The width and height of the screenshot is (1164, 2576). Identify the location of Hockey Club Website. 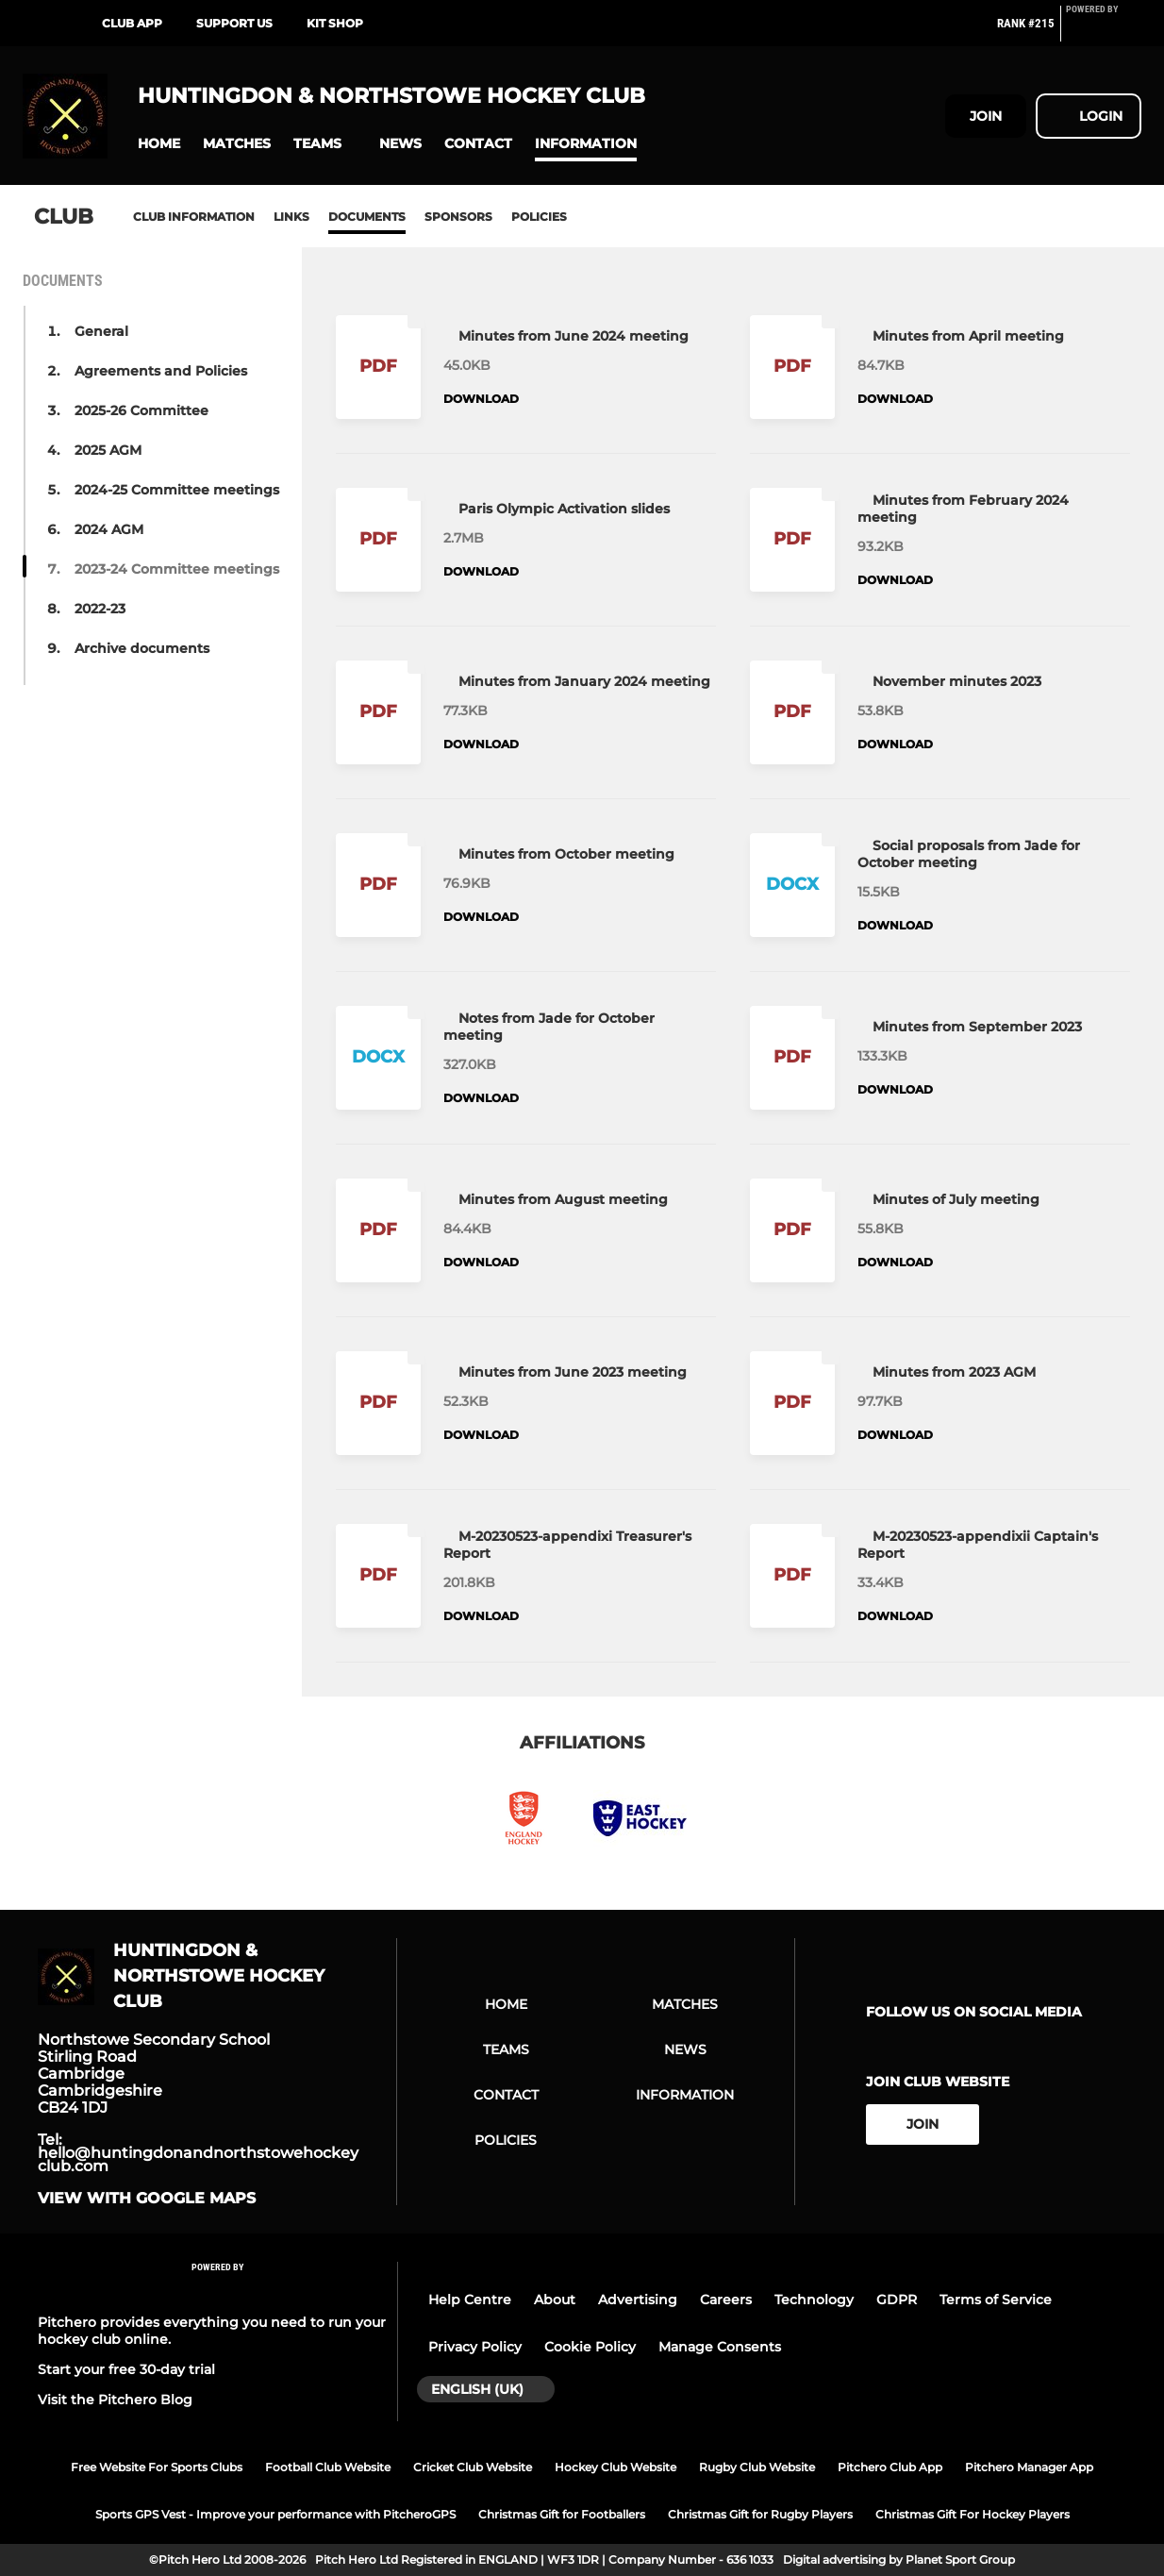
(615, 2467).